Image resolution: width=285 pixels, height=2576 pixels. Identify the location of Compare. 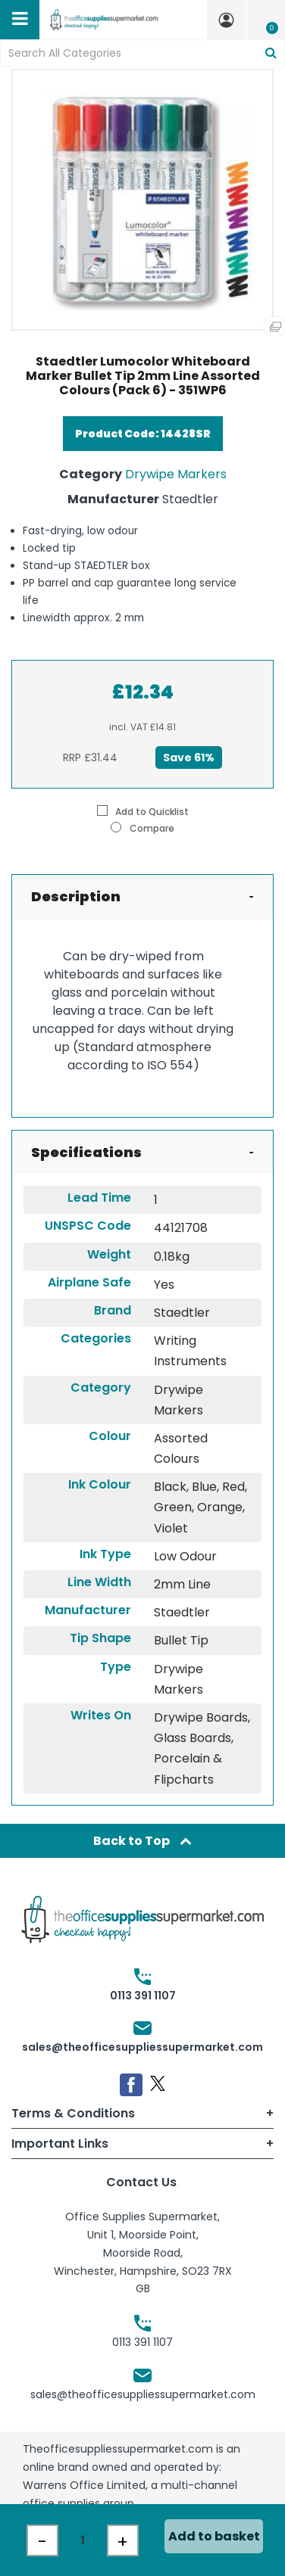
(142, 827).